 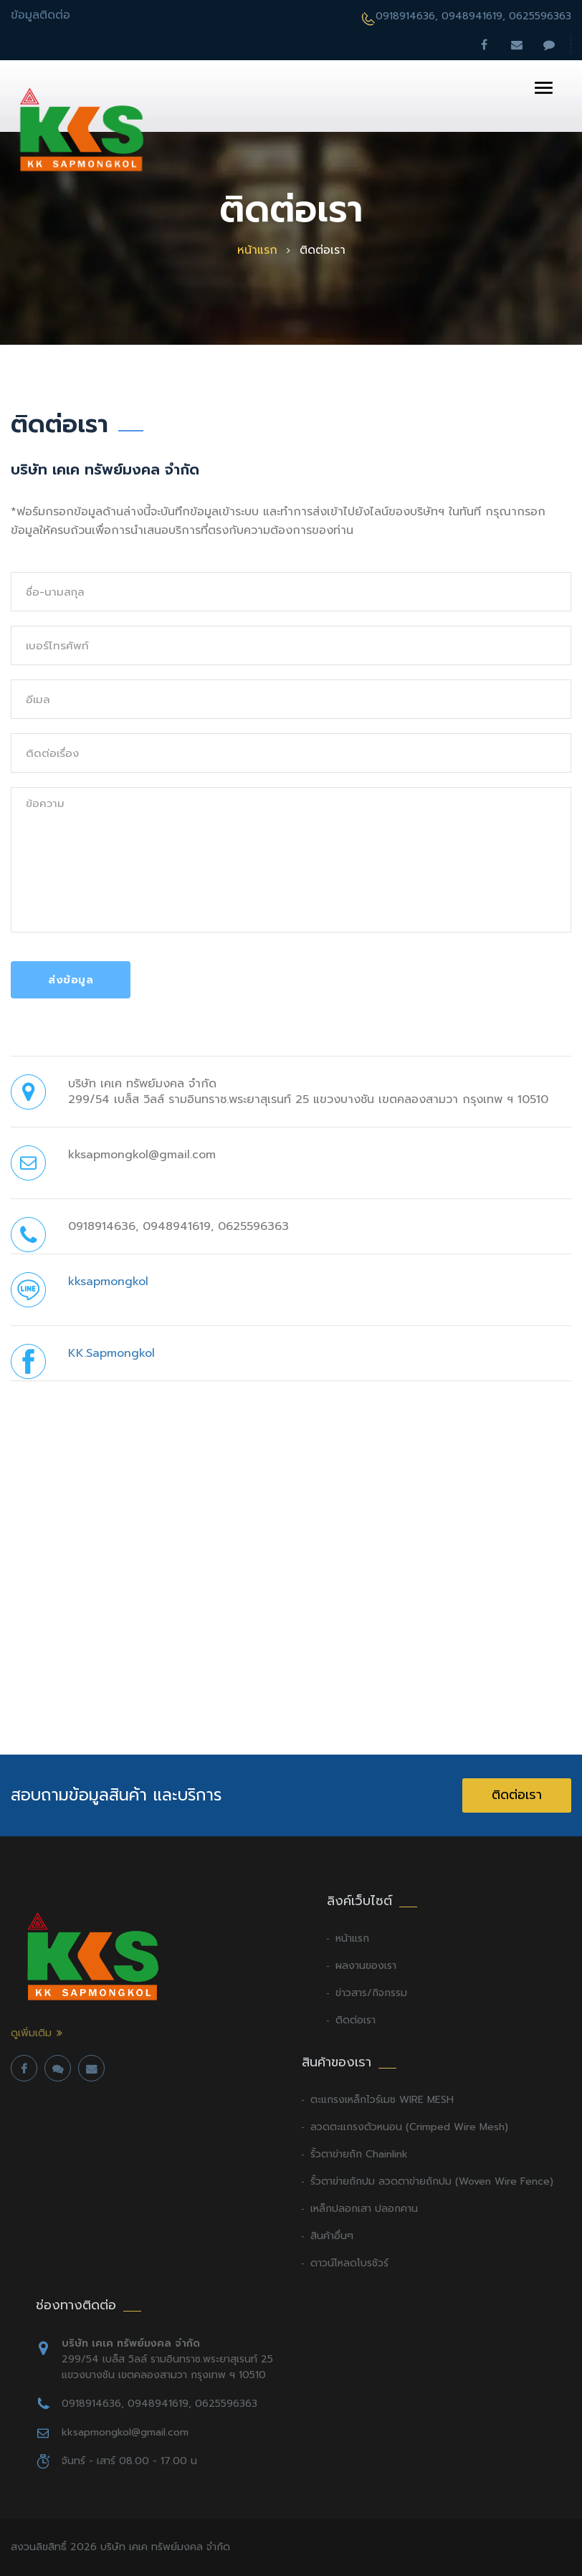 I want to click on ข่าวสาร/กิจกรรม, so click(x=371, y=1992).